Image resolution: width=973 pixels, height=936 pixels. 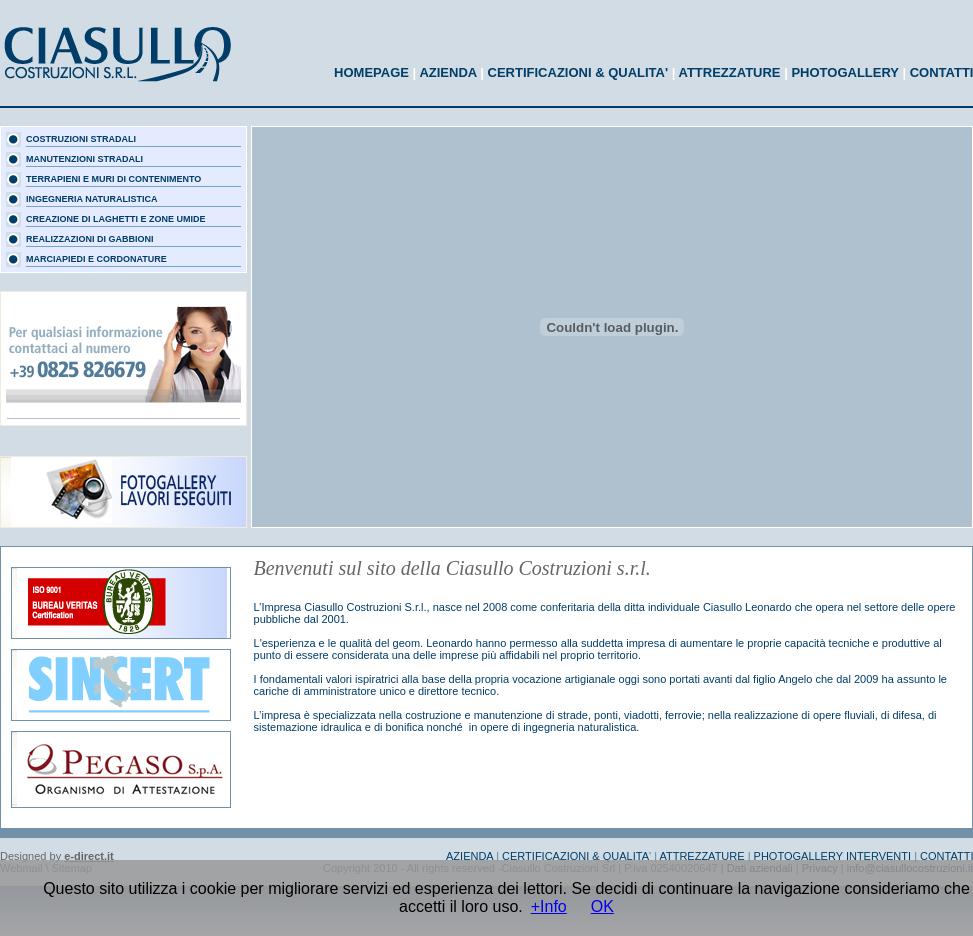 I want to click on CERTIFICAZIONI & QUALITA', so click(x=578, y=72).